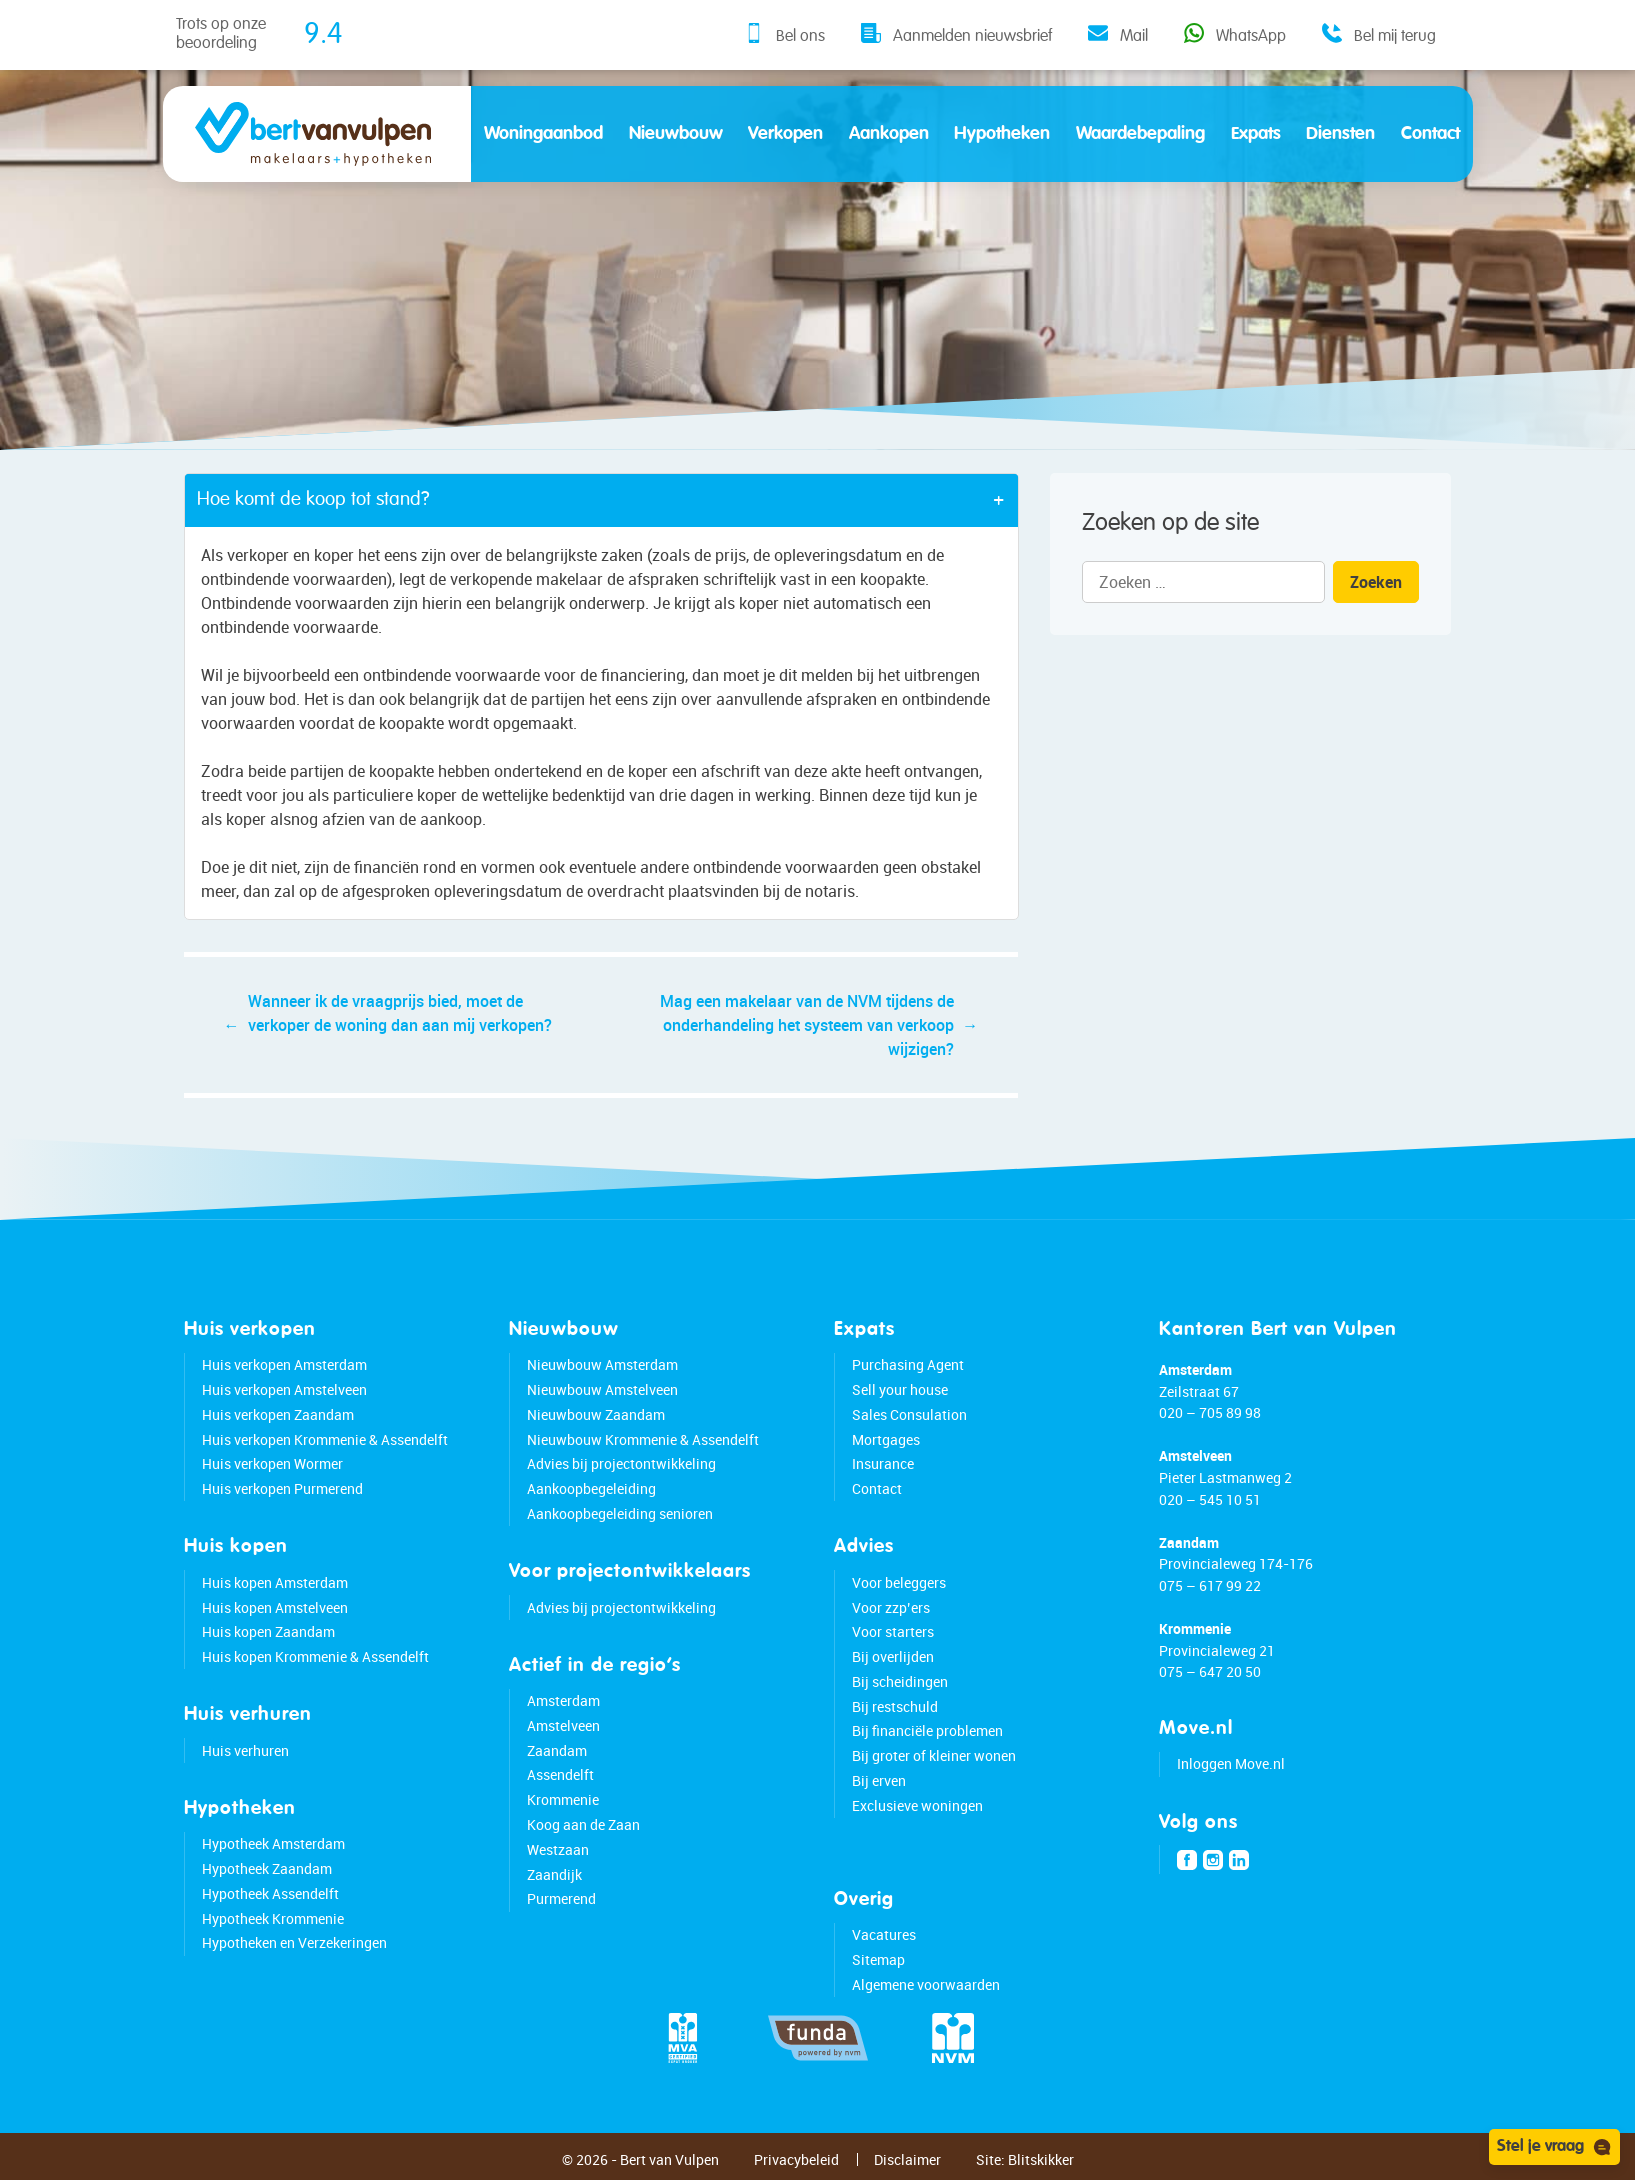 The height and width of the screenshot is (2180, 1635). What do you see at coordinates (1002, 134) in the screenshot?
I see `Hypotheken` at bounding box center [1002, 134].